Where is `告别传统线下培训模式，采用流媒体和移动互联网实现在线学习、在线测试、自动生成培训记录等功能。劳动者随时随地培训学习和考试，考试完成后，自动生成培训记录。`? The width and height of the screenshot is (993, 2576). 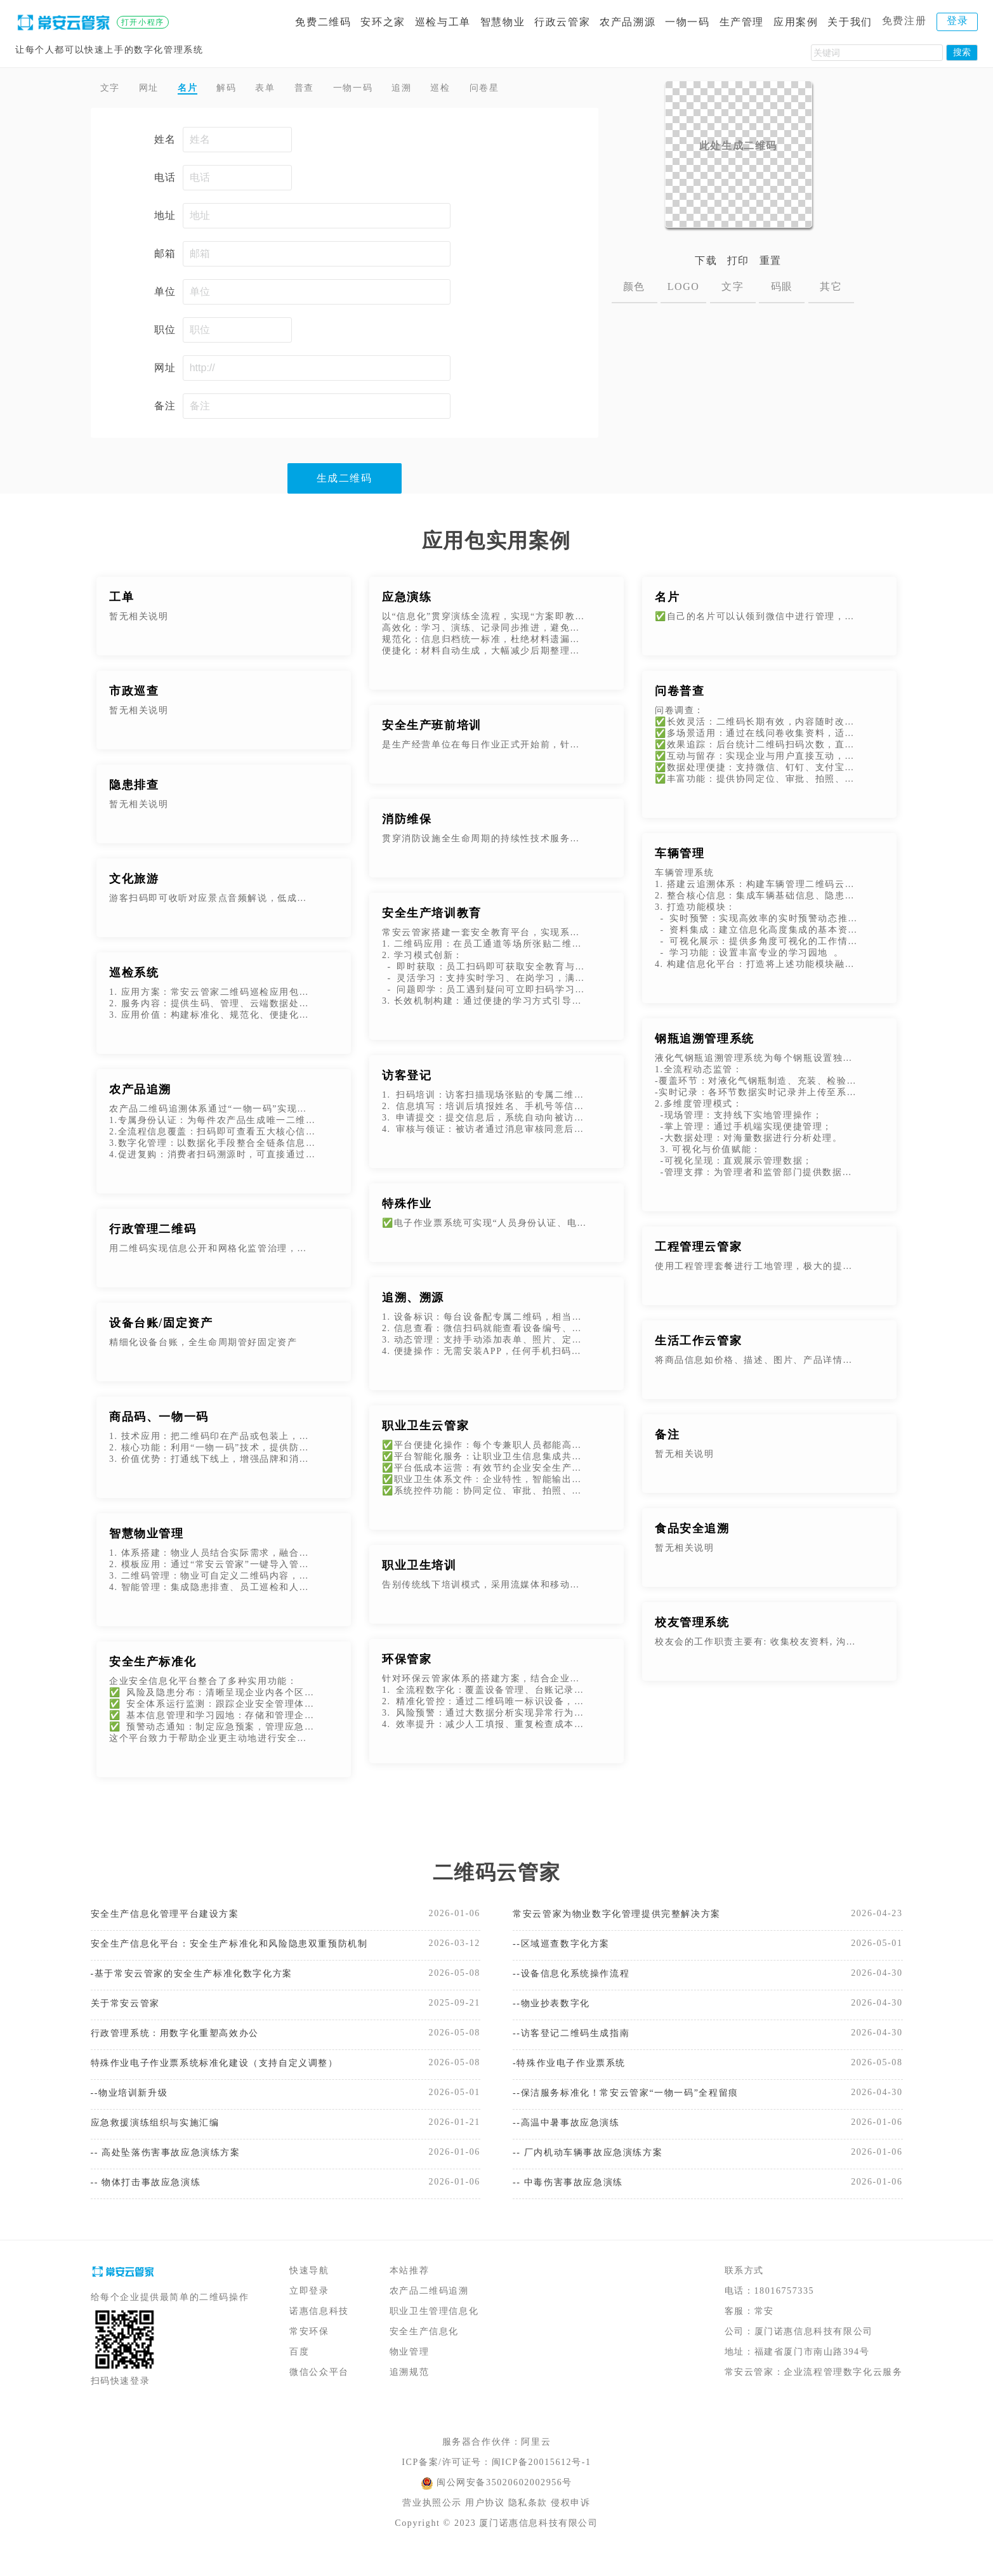
告别传统线下培训模式，采用流媒体和移动互联网实现在线学习、在线测试、自动生成培训记录等功能。劳动者随时随地培训学习和考试，考试完成后，自动生成培训记录。 is located at coordinates (485, 1588).